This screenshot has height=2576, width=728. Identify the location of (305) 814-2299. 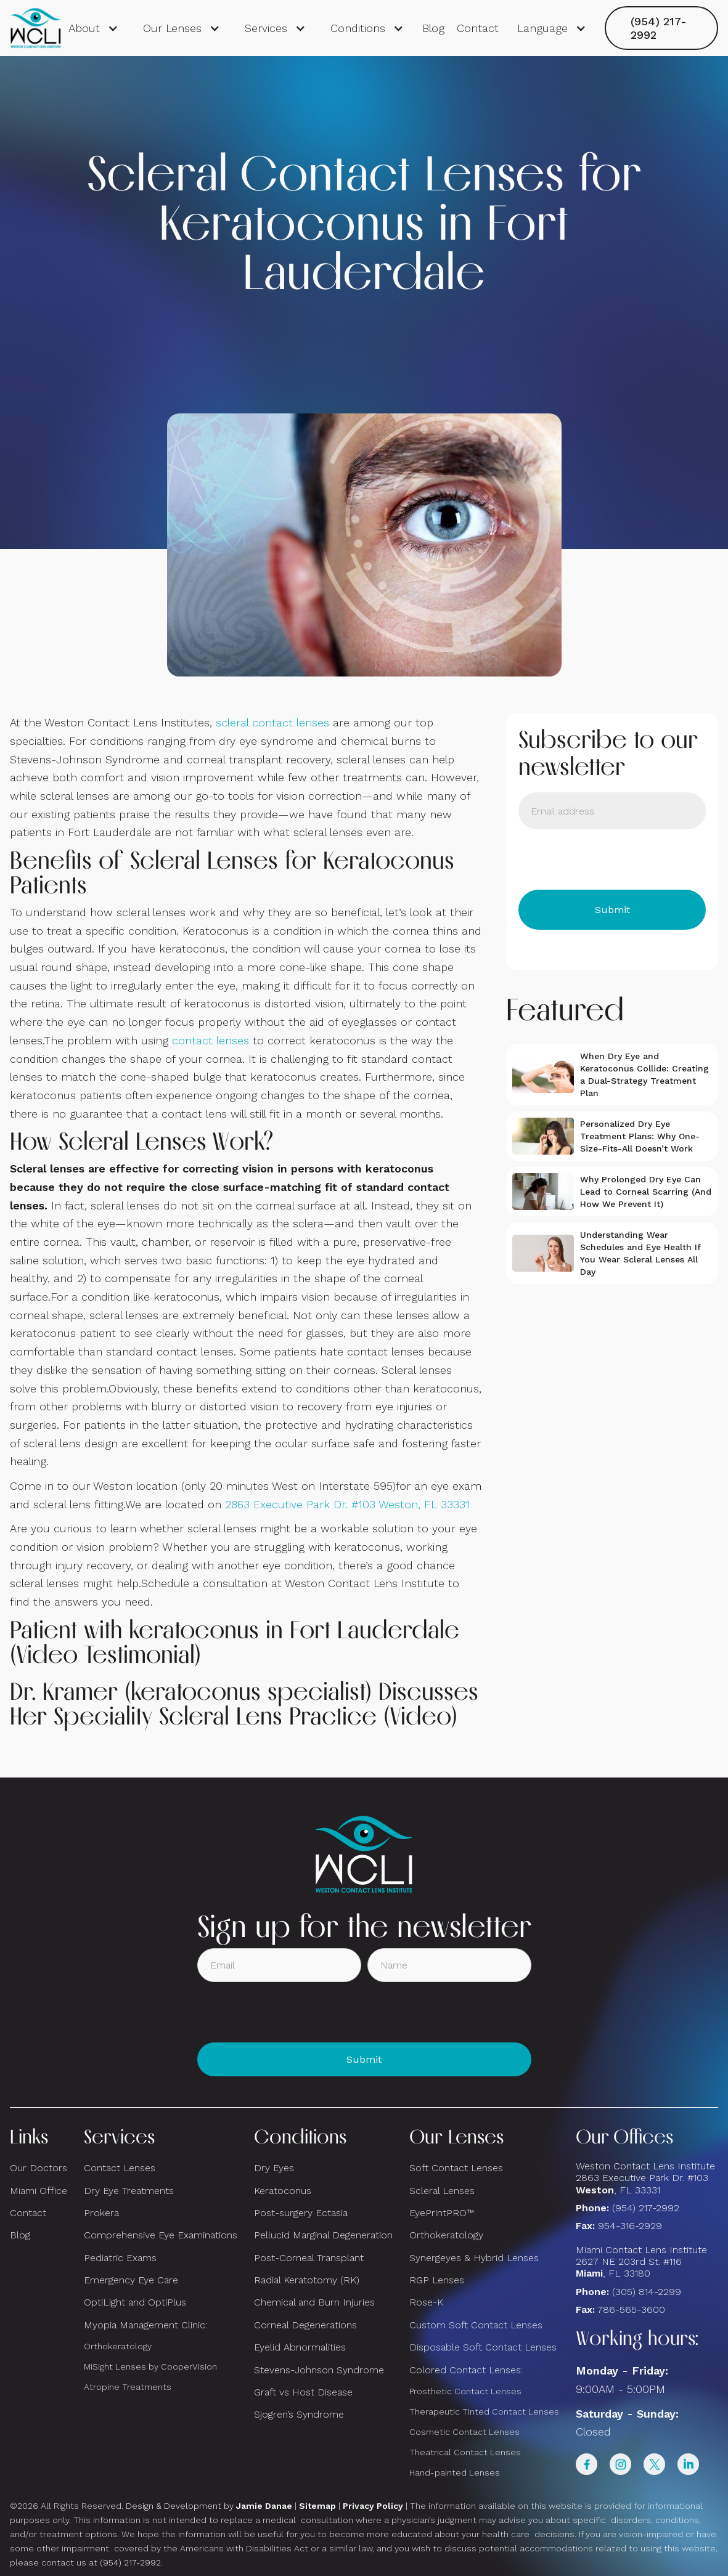
(646, 2292).